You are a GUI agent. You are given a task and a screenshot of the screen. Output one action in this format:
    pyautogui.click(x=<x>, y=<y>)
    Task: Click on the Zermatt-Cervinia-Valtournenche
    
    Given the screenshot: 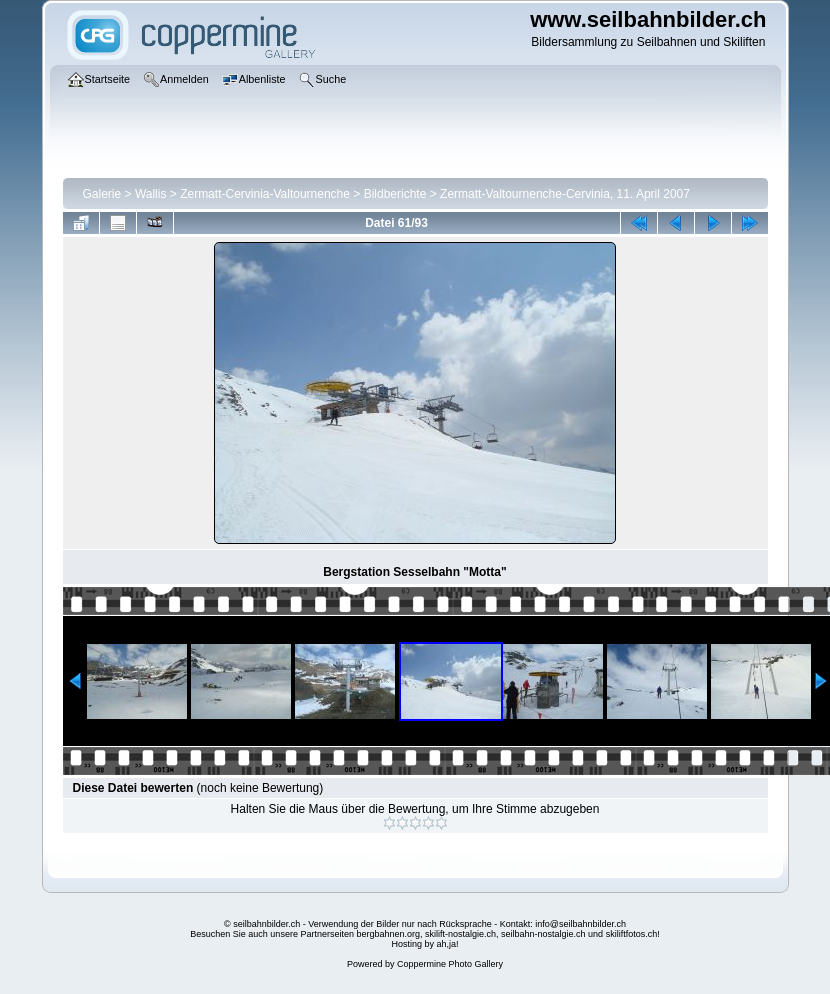 What is the action you would take?
    pyautogui.click(x=265, y=194)
    